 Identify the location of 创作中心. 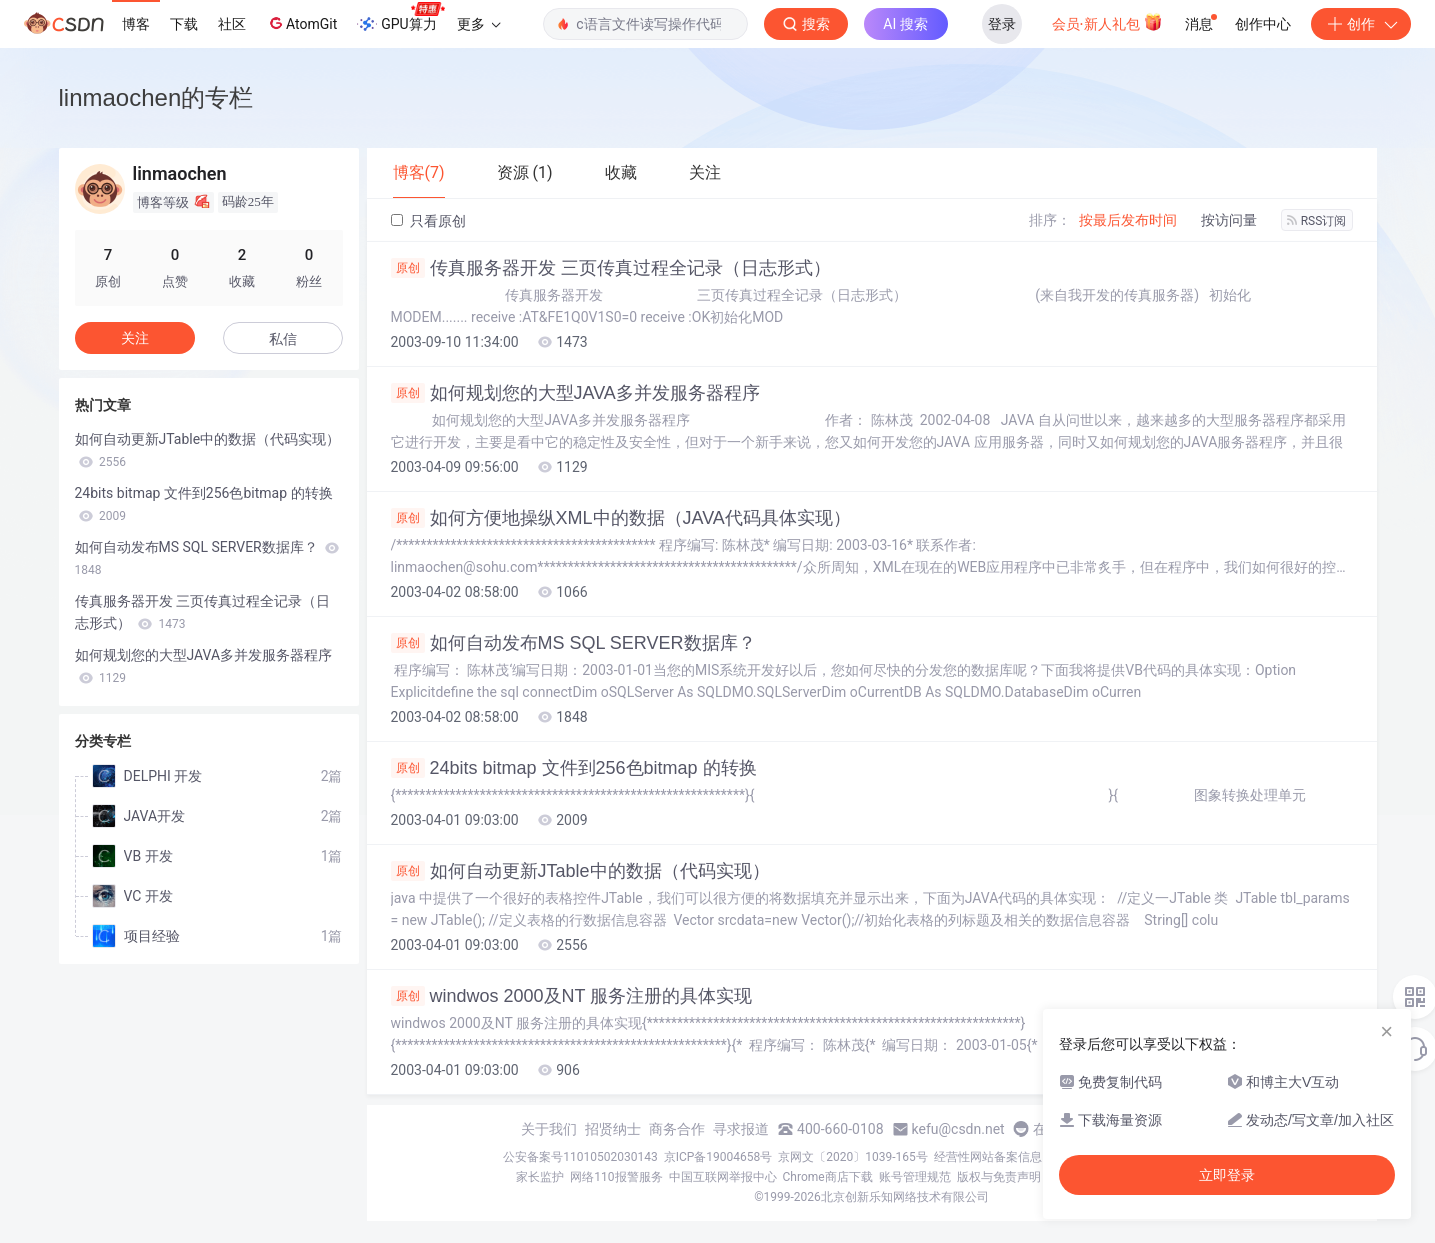
(1263, 24).